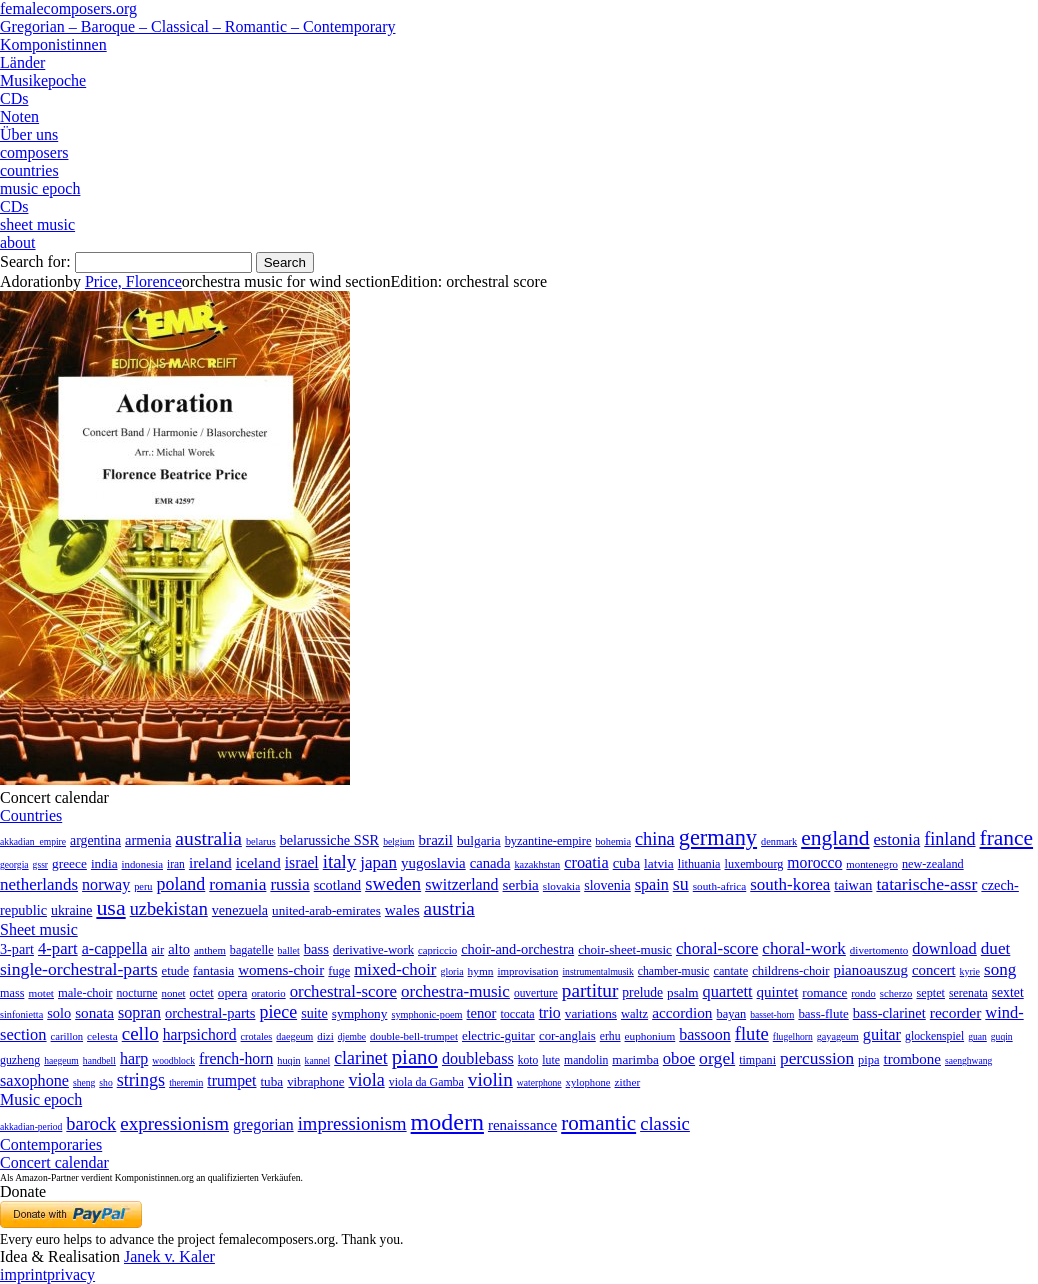 This screenshot has height=1284, width=1038. Describe the element at coordinates (95, 840) in the screenshot. I see `argentina [argentina (21 items)]` at that location.